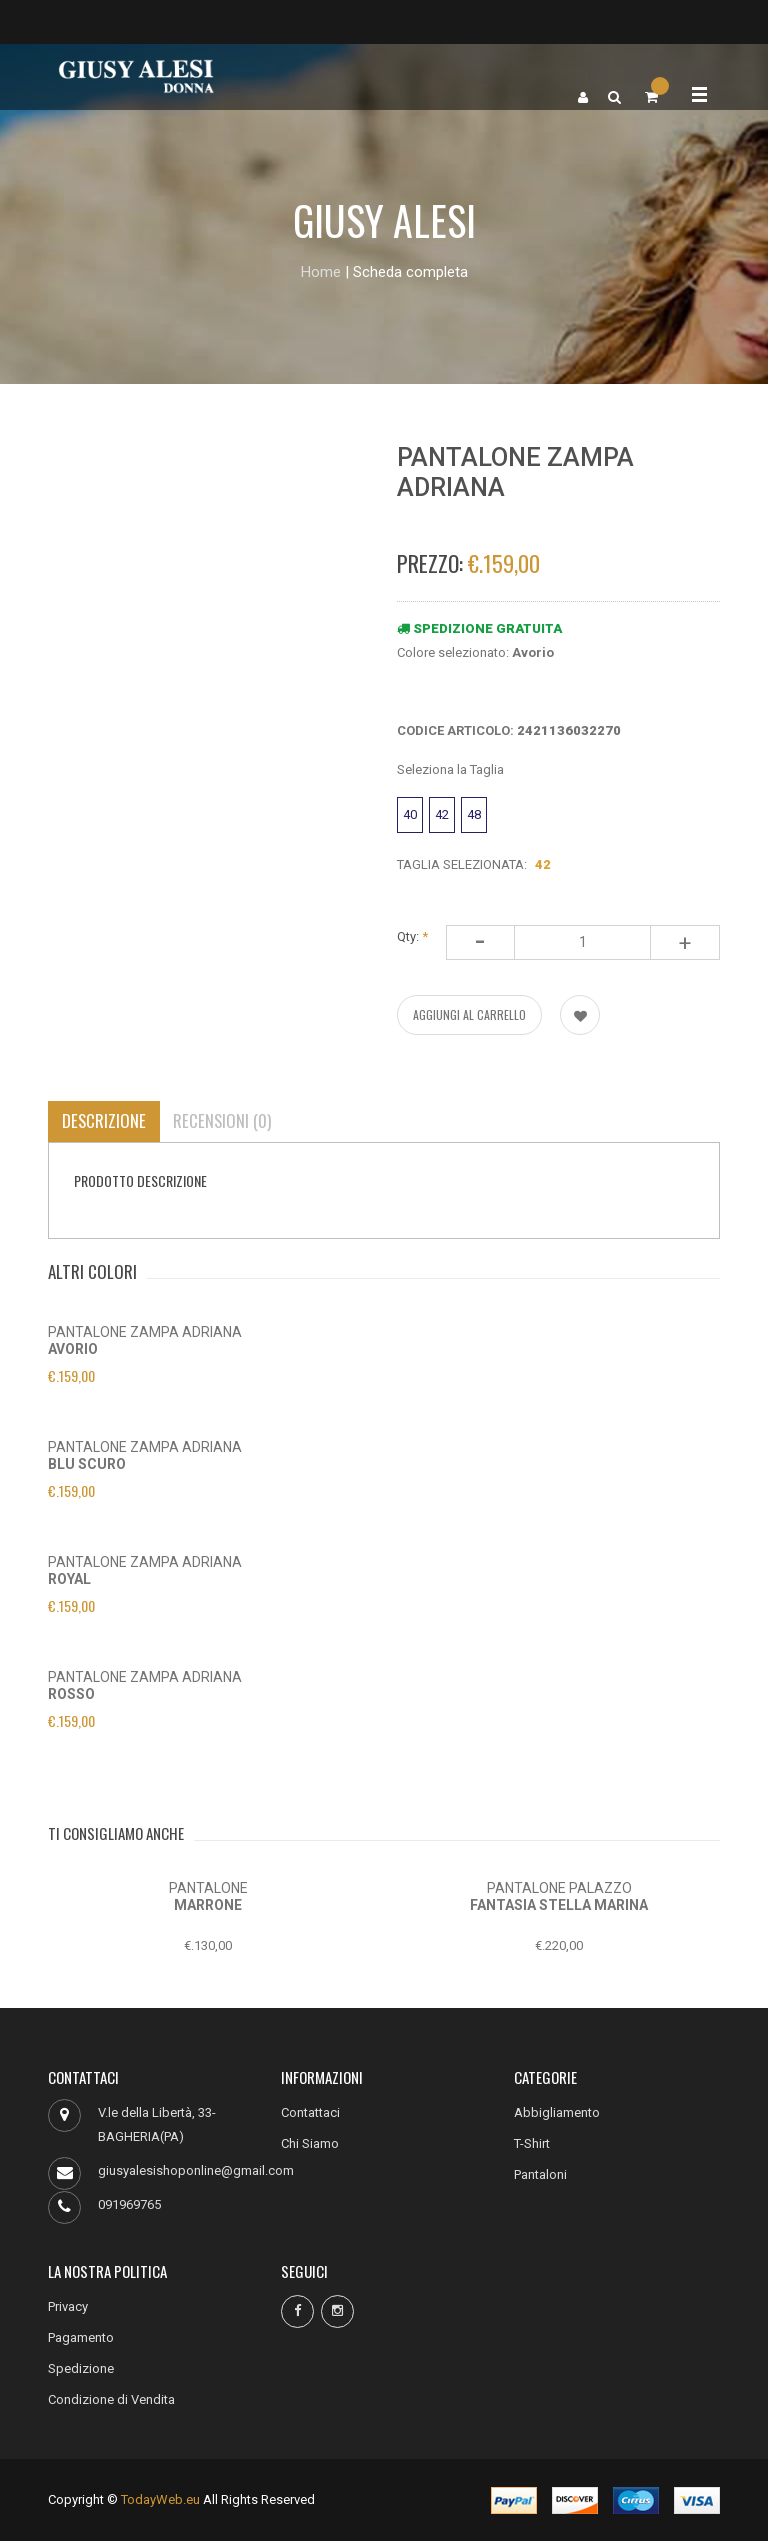 Image resolution: width=768 pixels, height=2541 pixels. Describe the element at coordinates (104, 1120) in the screenshot. I see `Descrizione [tab]` at that location.